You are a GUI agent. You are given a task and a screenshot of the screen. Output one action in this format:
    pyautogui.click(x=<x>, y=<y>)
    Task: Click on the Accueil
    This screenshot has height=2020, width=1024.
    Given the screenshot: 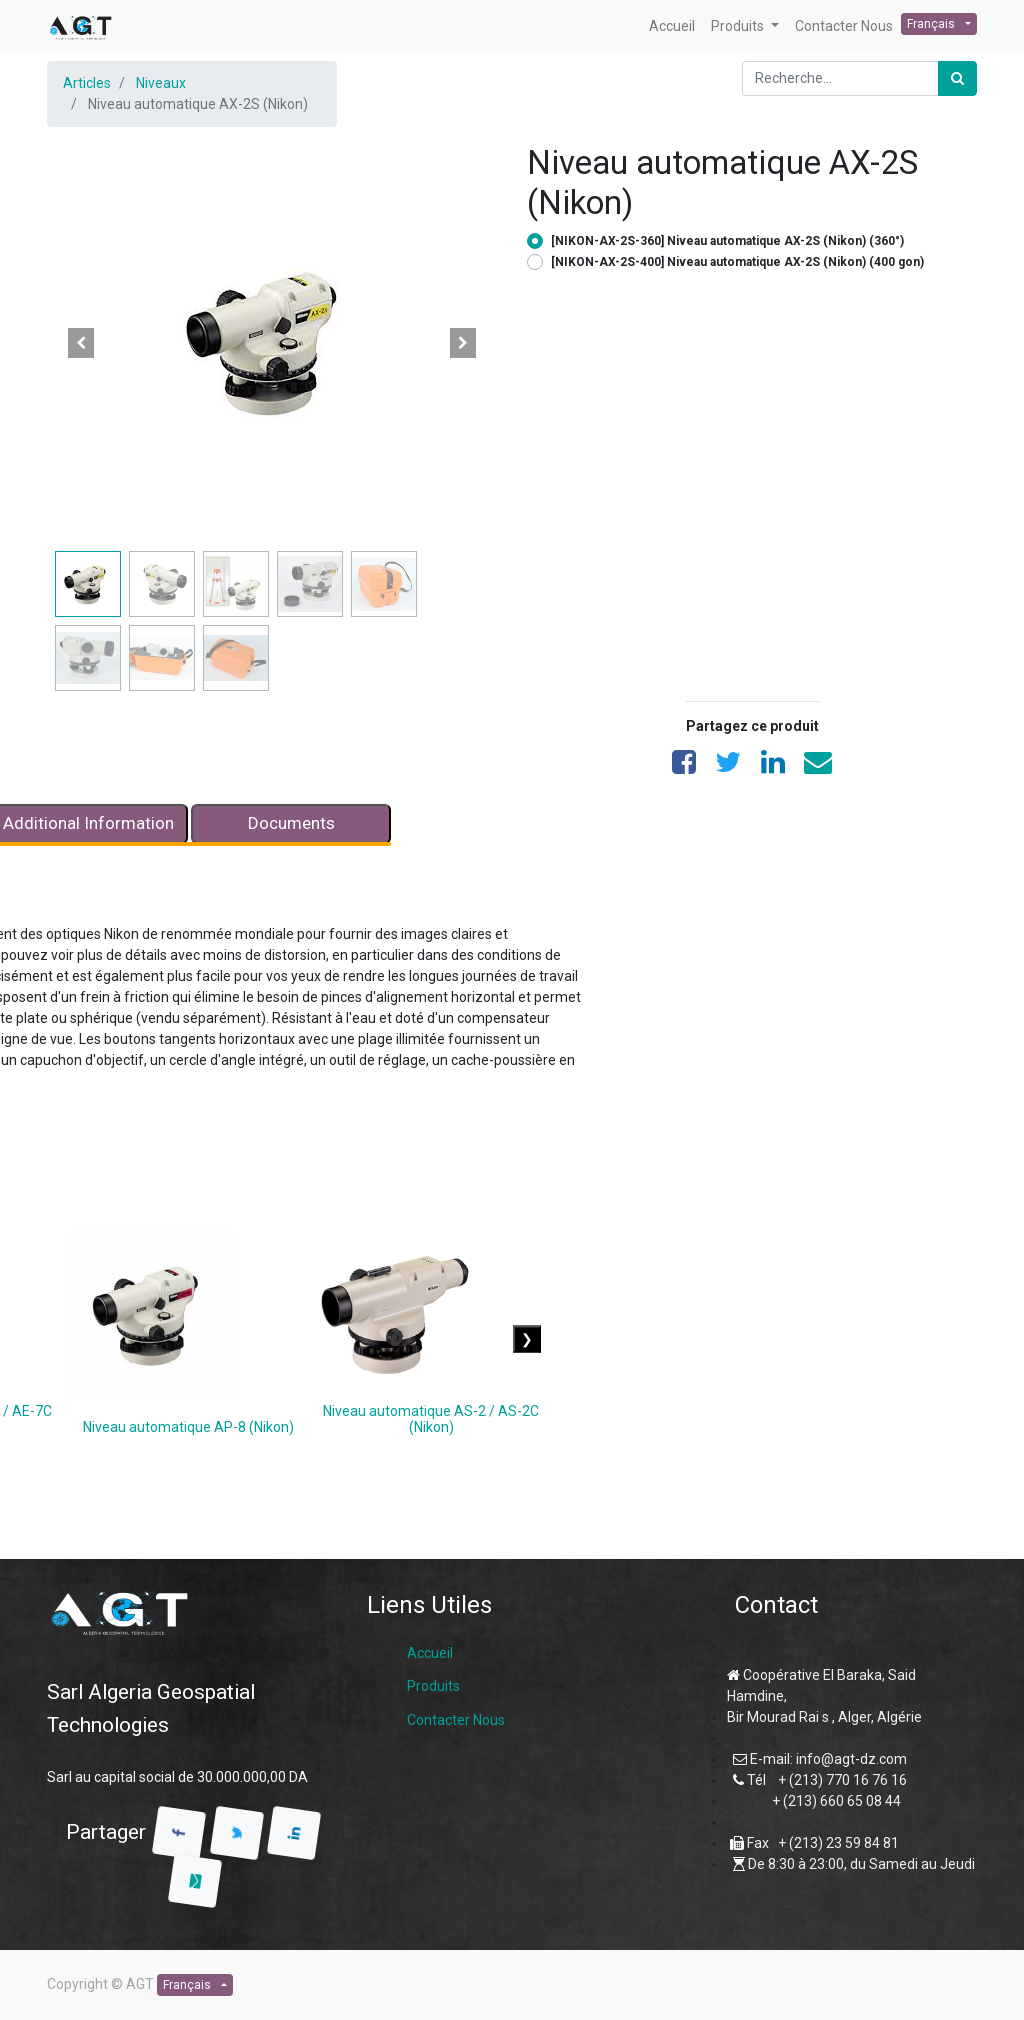 What is the action you would take?
    pyautogui.click(x=430, y=1653)
    